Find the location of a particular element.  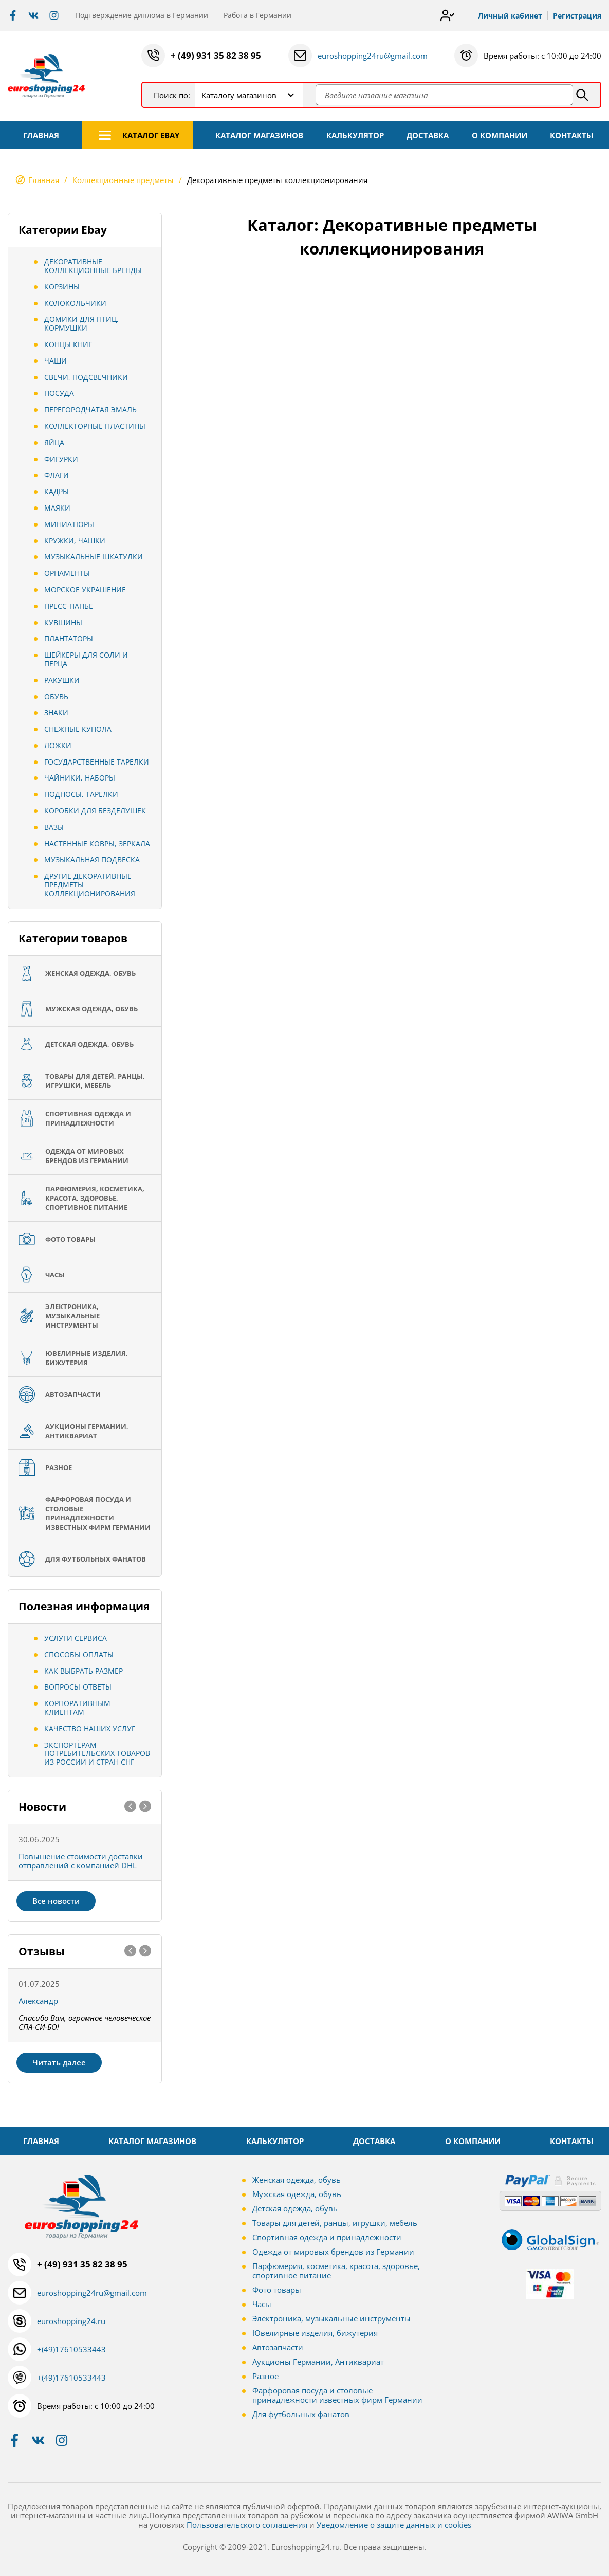

Корзины is located at coordinates (62, 287).